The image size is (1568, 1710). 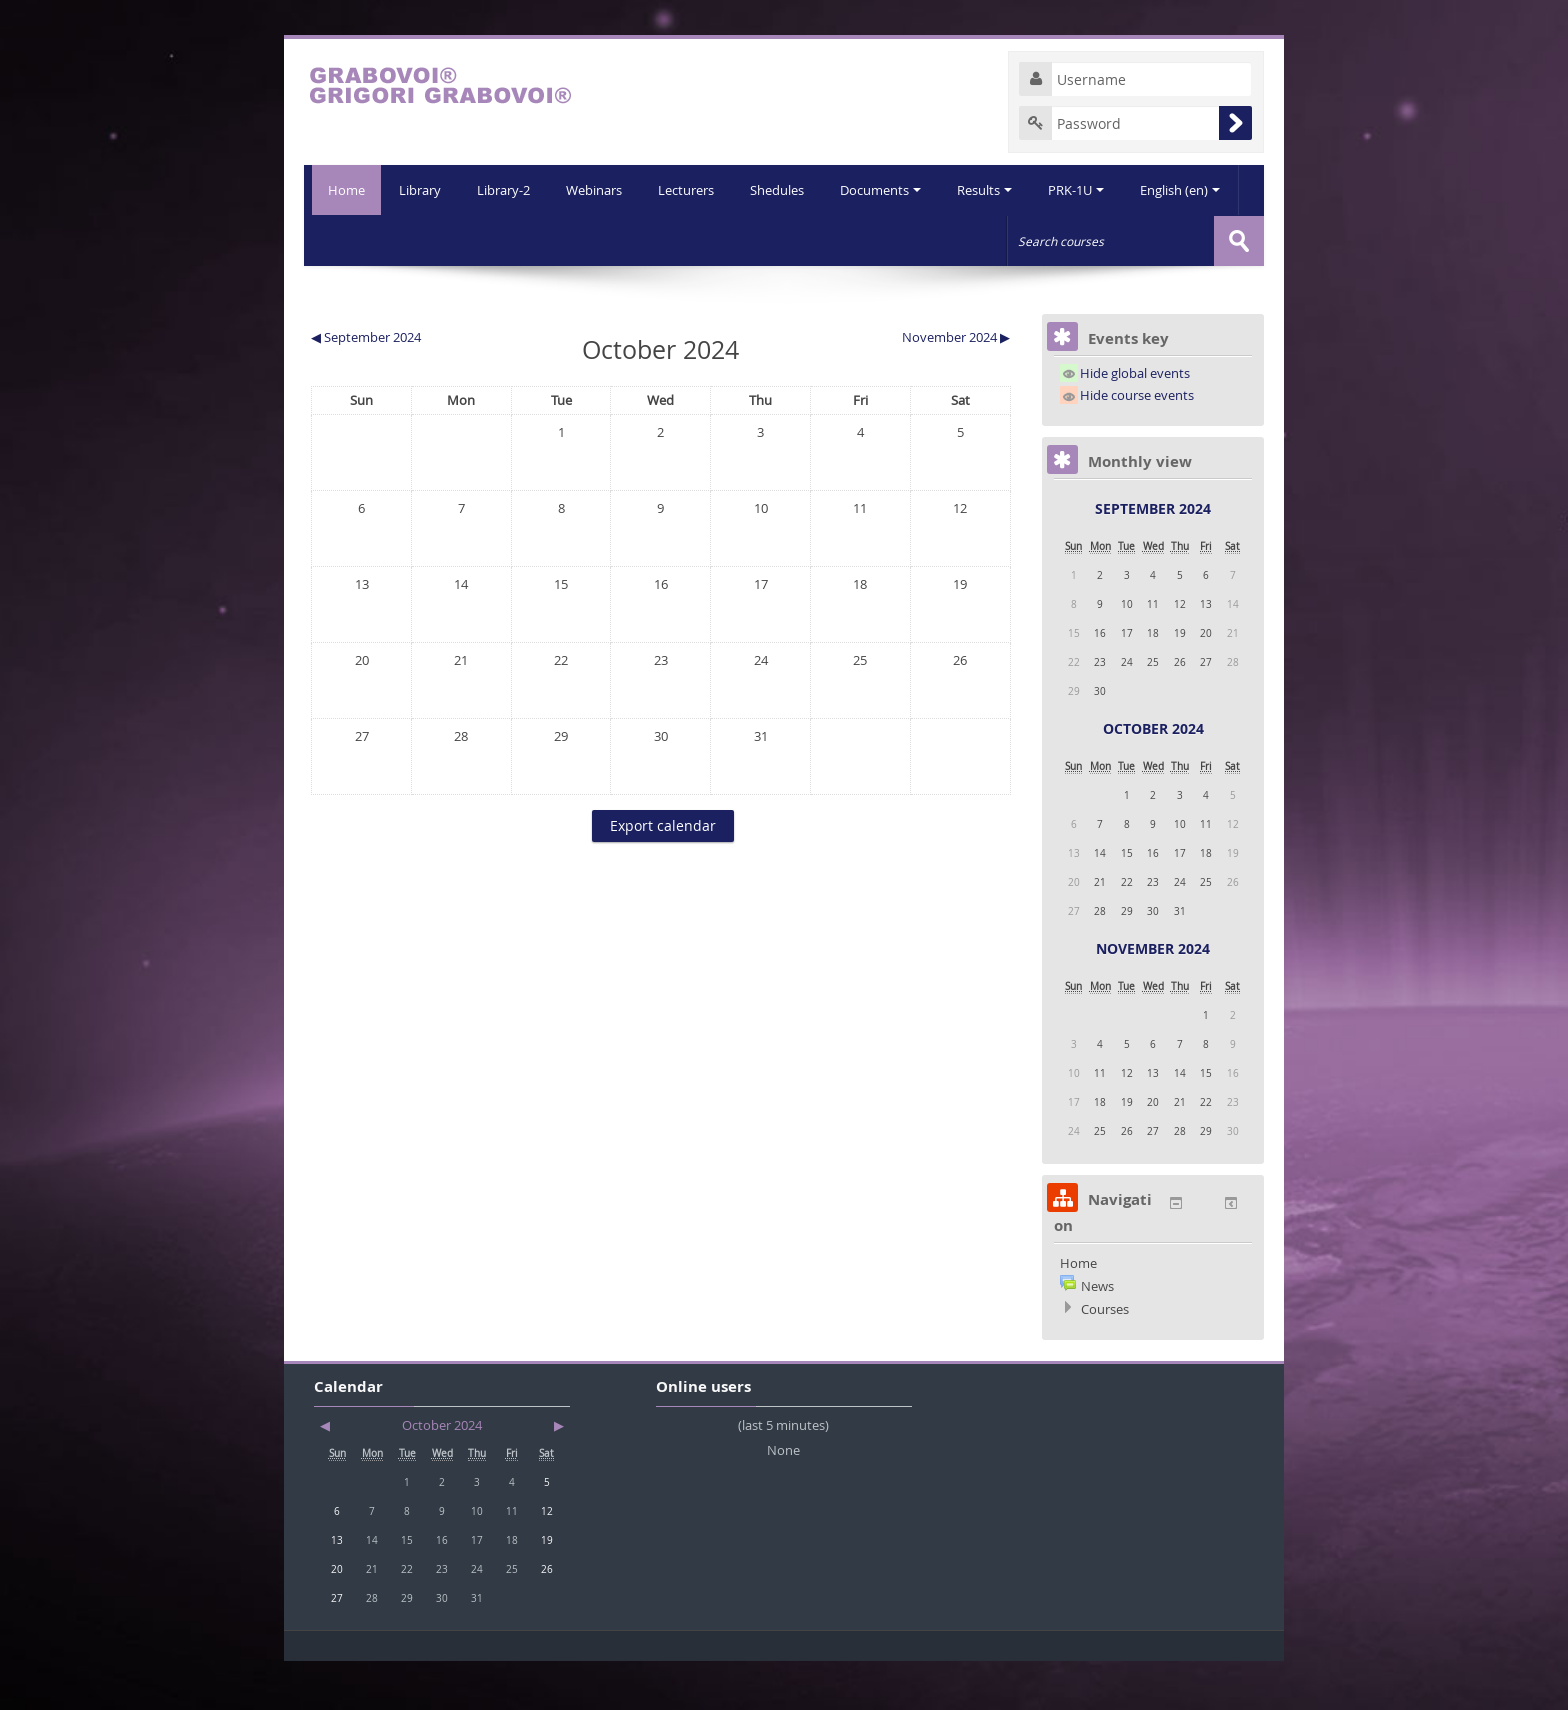 I want to click on Library, so click(x=364, y=240).